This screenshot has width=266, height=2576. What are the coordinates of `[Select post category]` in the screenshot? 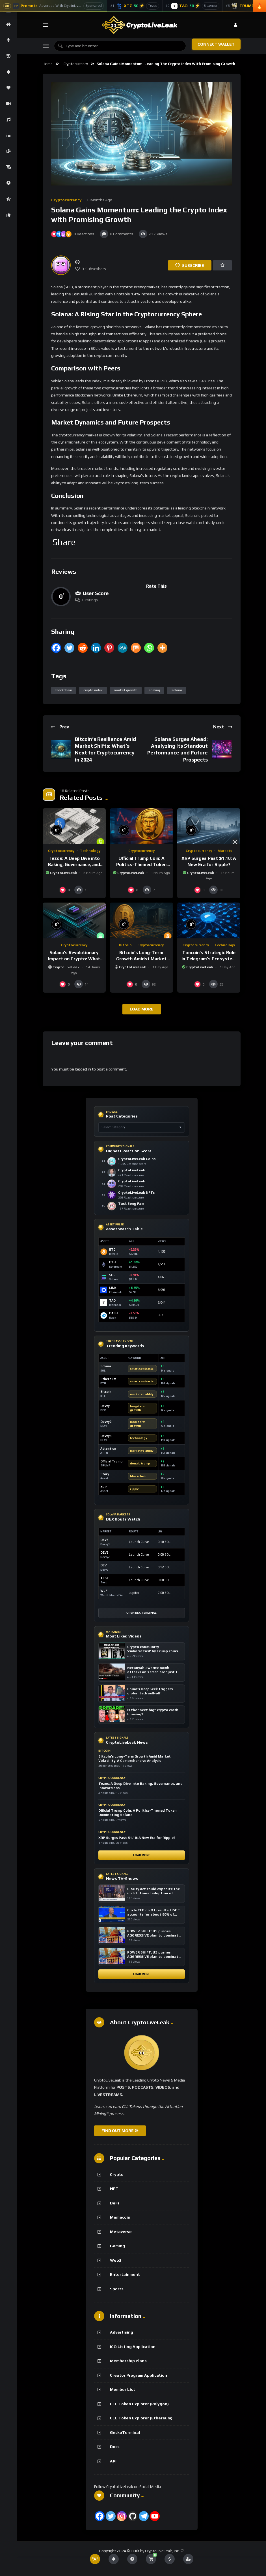 It's located at (141, 1127).